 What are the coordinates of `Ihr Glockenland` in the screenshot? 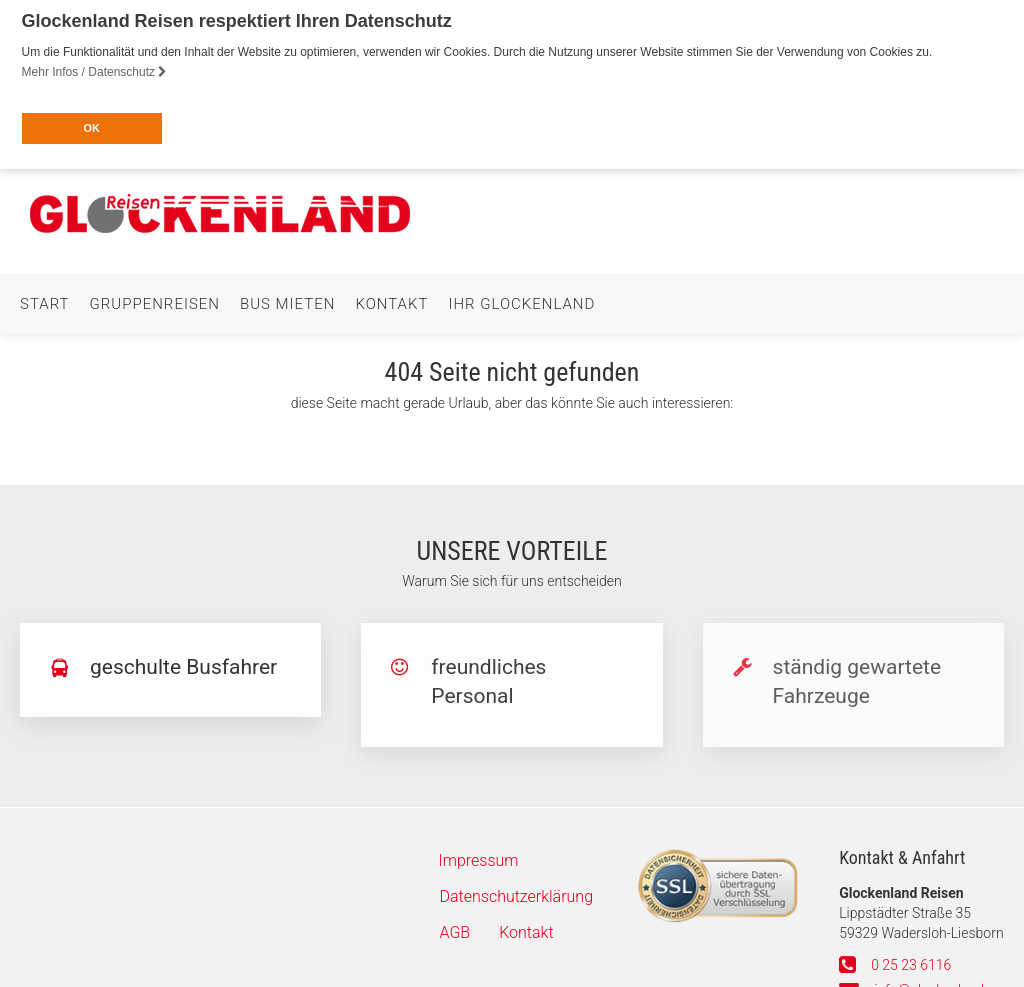 It's located at (521, 299).